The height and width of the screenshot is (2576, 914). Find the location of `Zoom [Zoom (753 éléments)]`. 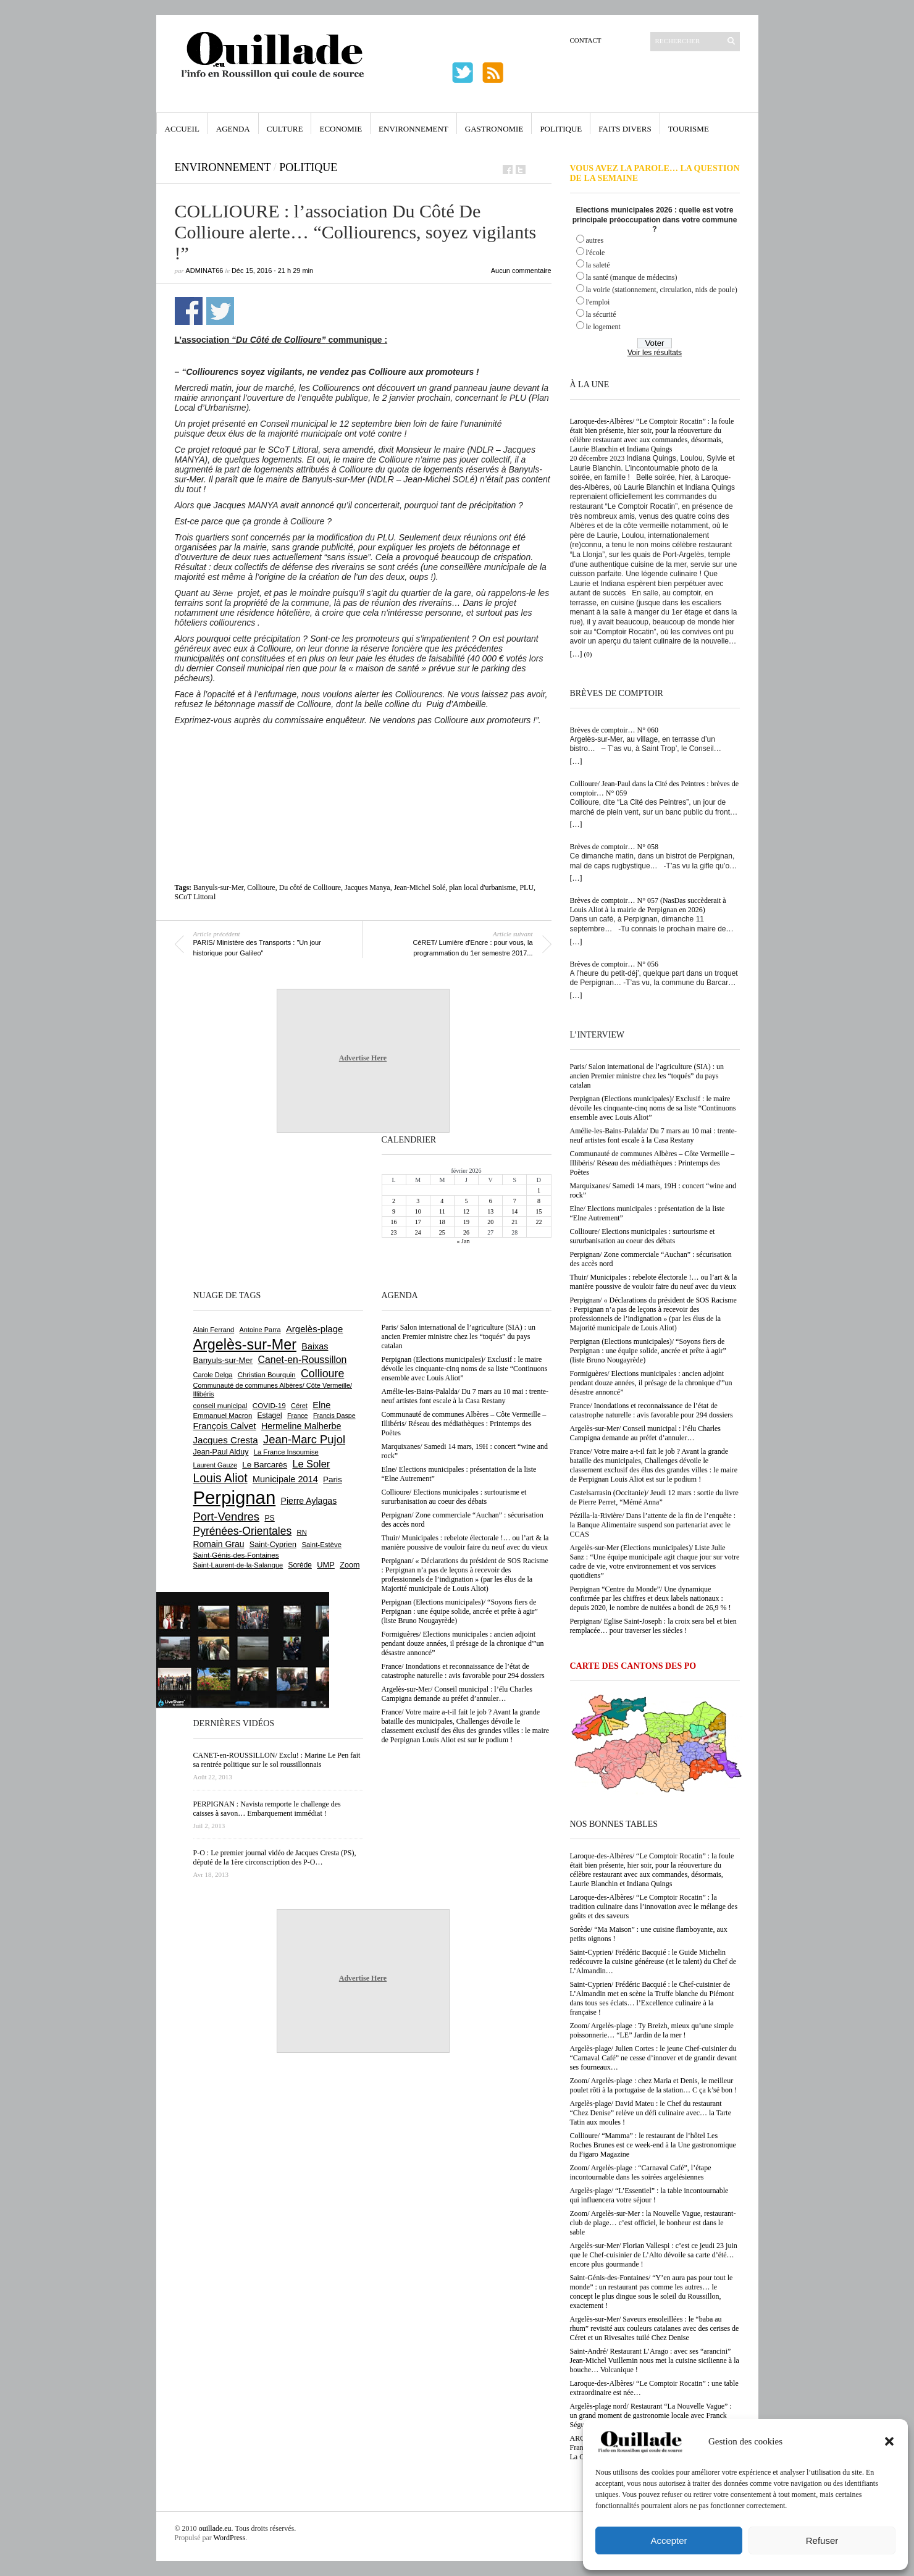

Zoom [Zoom (753 éléments)] is located at coordinates (349, 1565).